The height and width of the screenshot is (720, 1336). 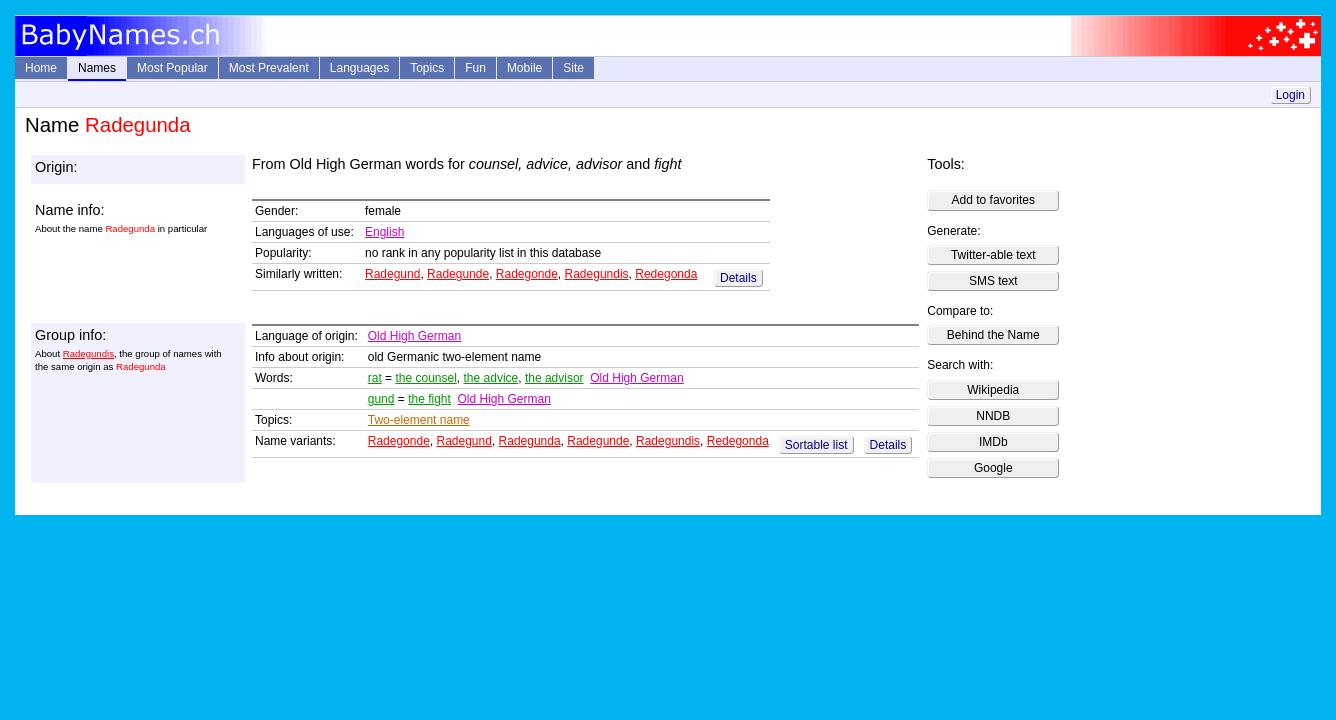 What do you see at coordinates (392, 274) in the screenshot?
I see `Radegund` at bounding box center [392, 274].